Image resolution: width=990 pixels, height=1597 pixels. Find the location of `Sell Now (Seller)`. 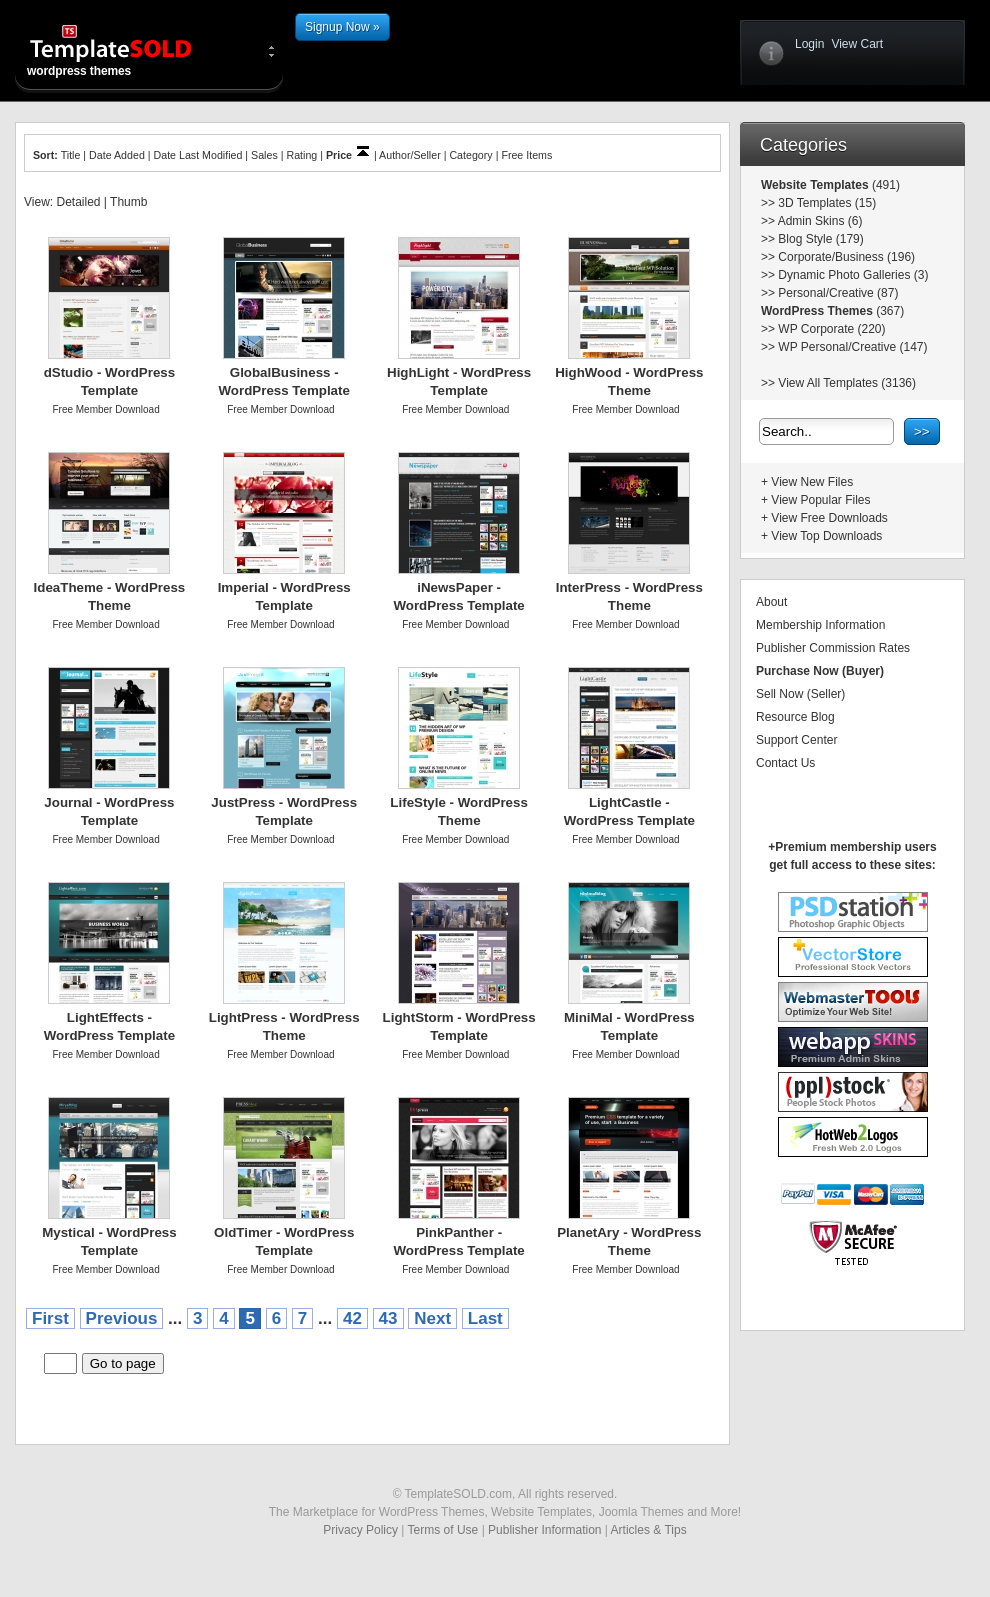

Sell Now (Seller) is located at coordinates (800, 694).